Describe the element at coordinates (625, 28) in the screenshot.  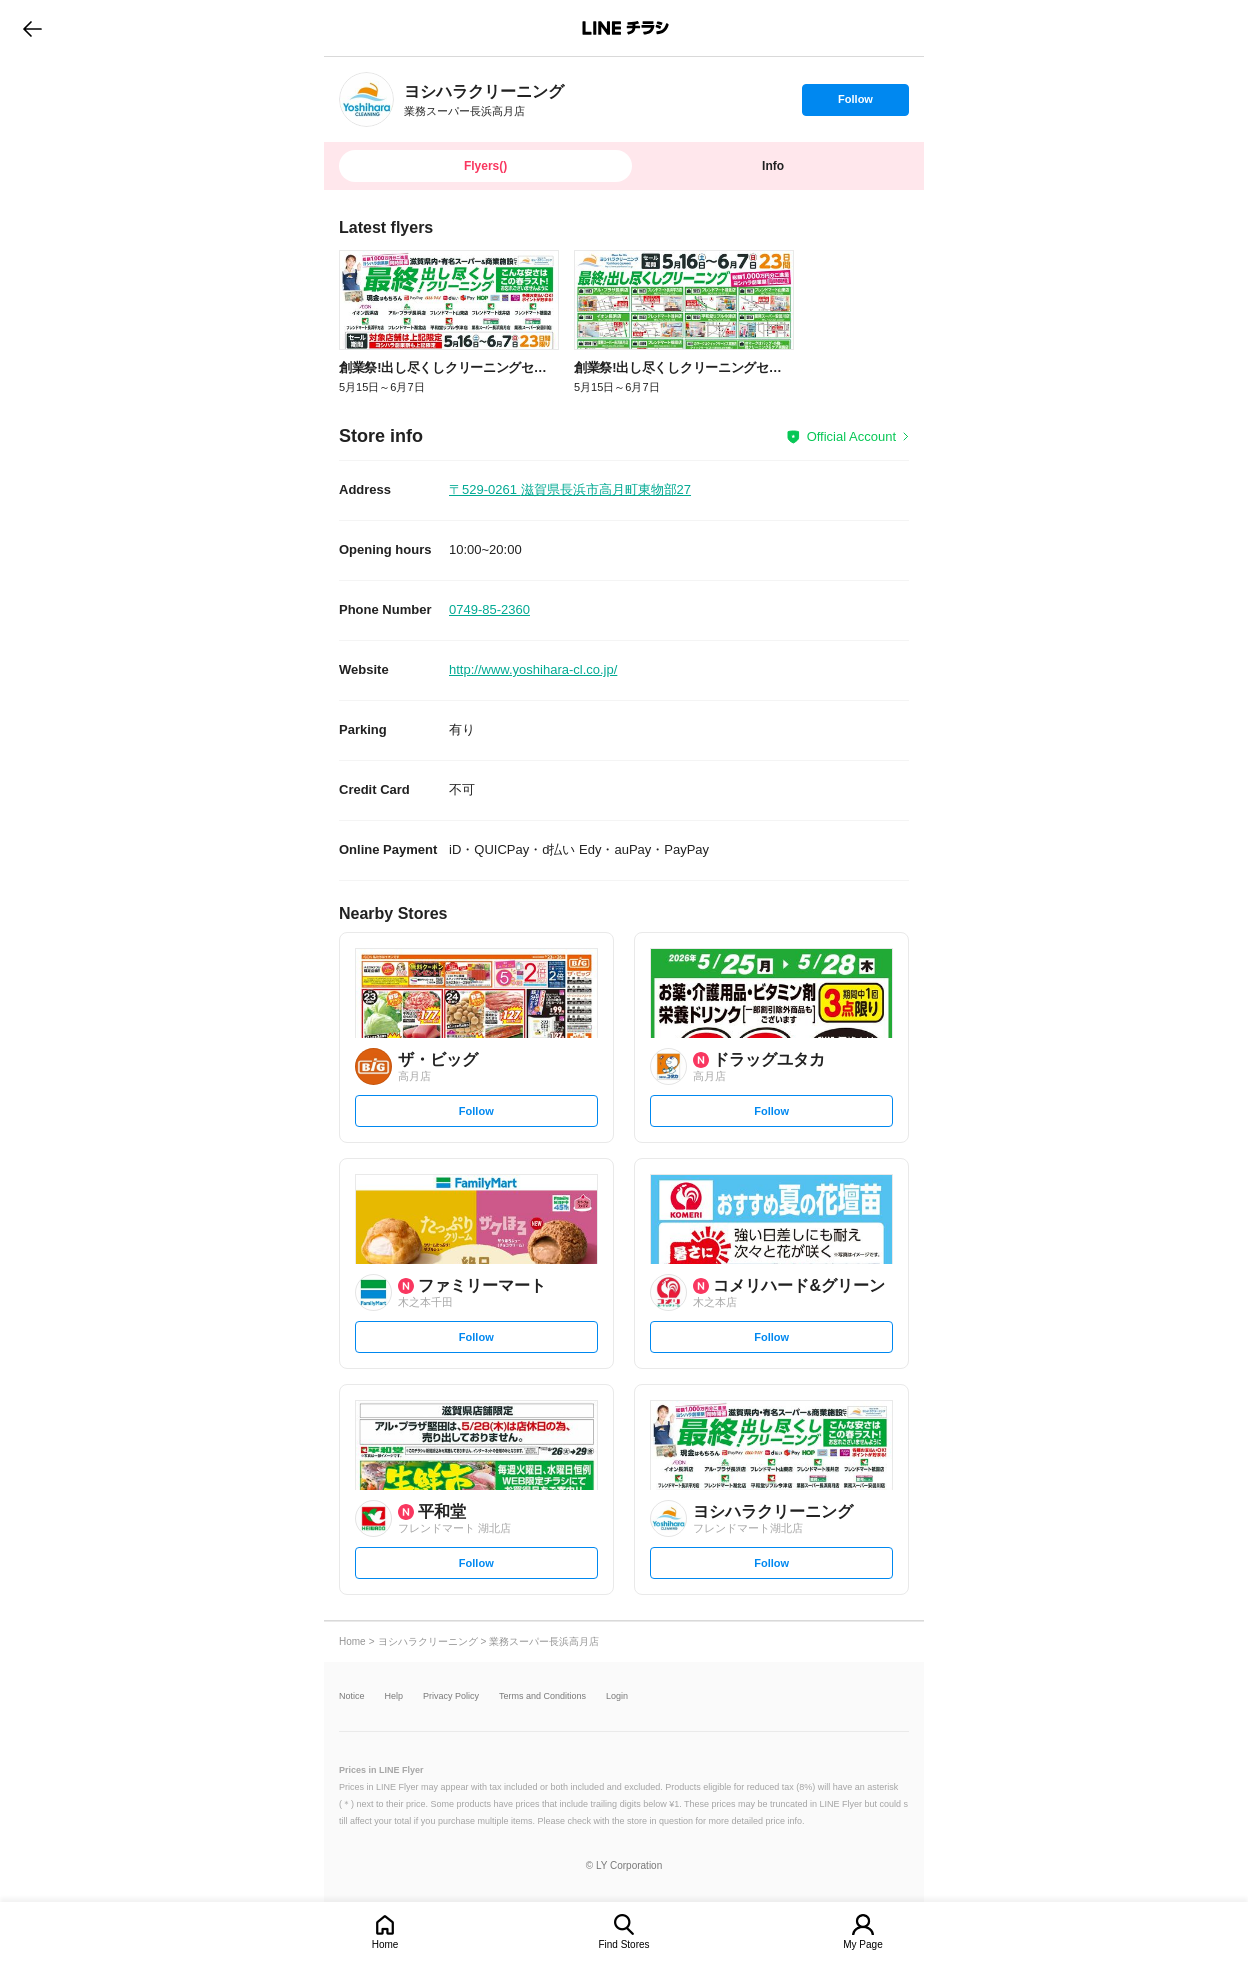
I see `LINEチラシ` at that location.